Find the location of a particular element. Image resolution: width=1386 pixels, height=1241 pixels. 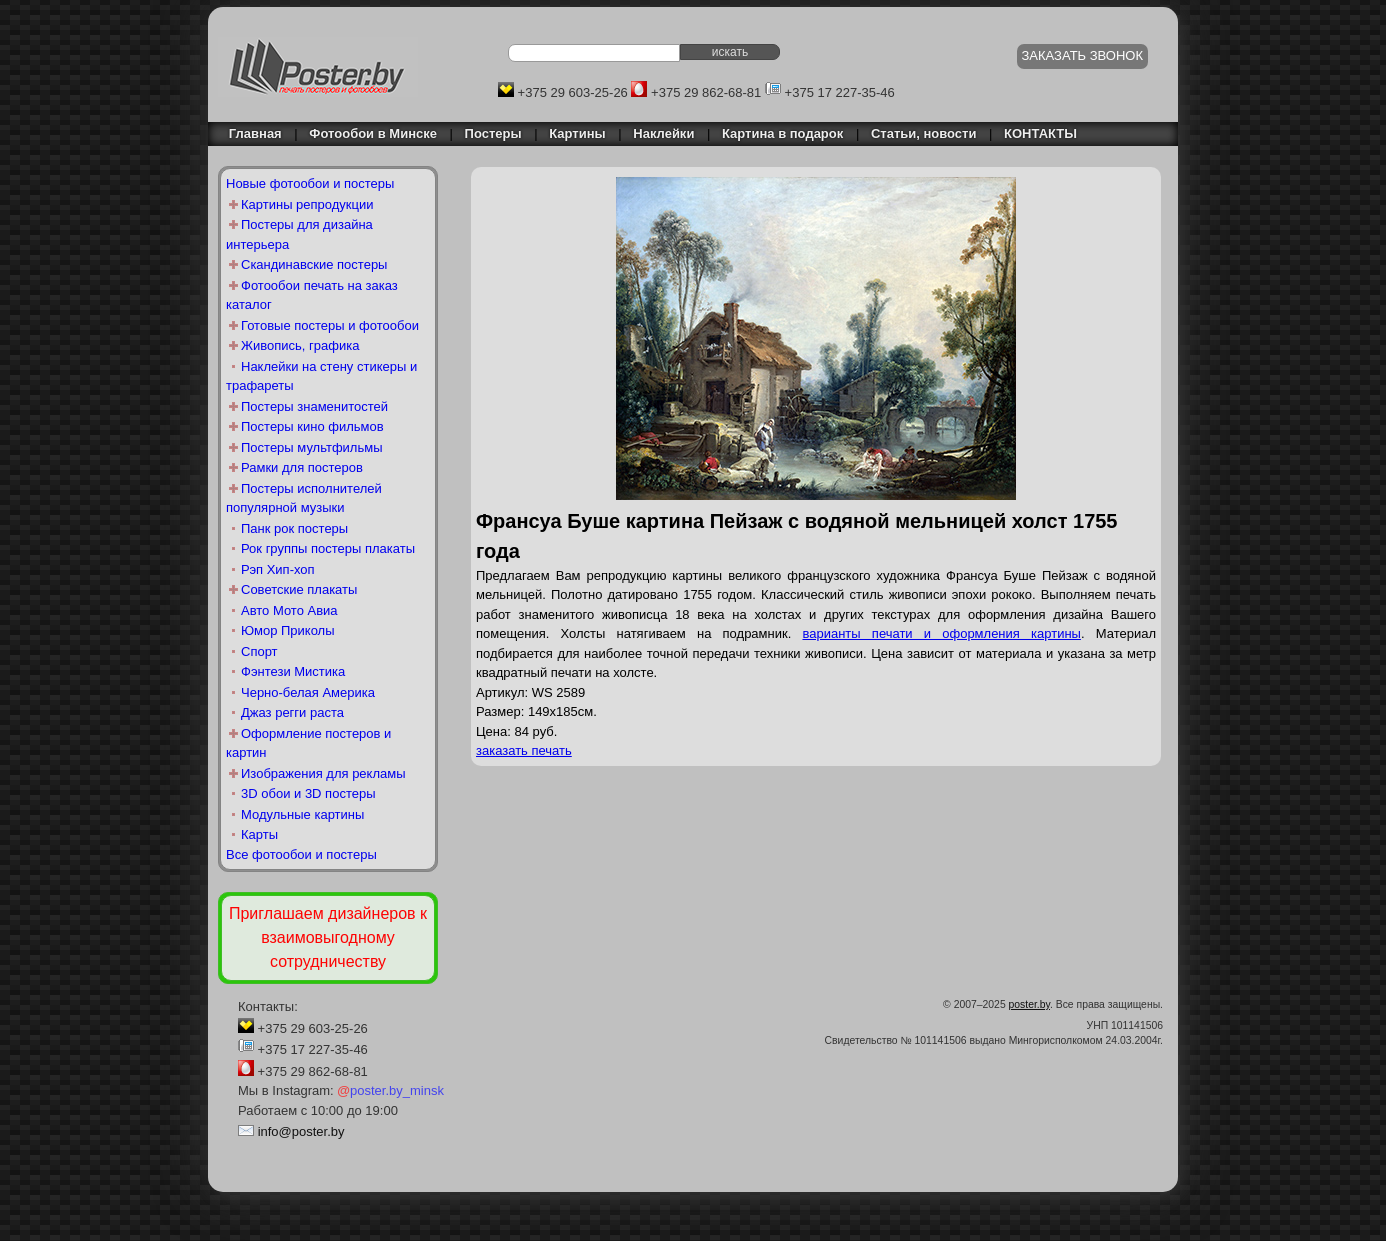

Постеры кино фильмов is located at coordinates (312, 426).